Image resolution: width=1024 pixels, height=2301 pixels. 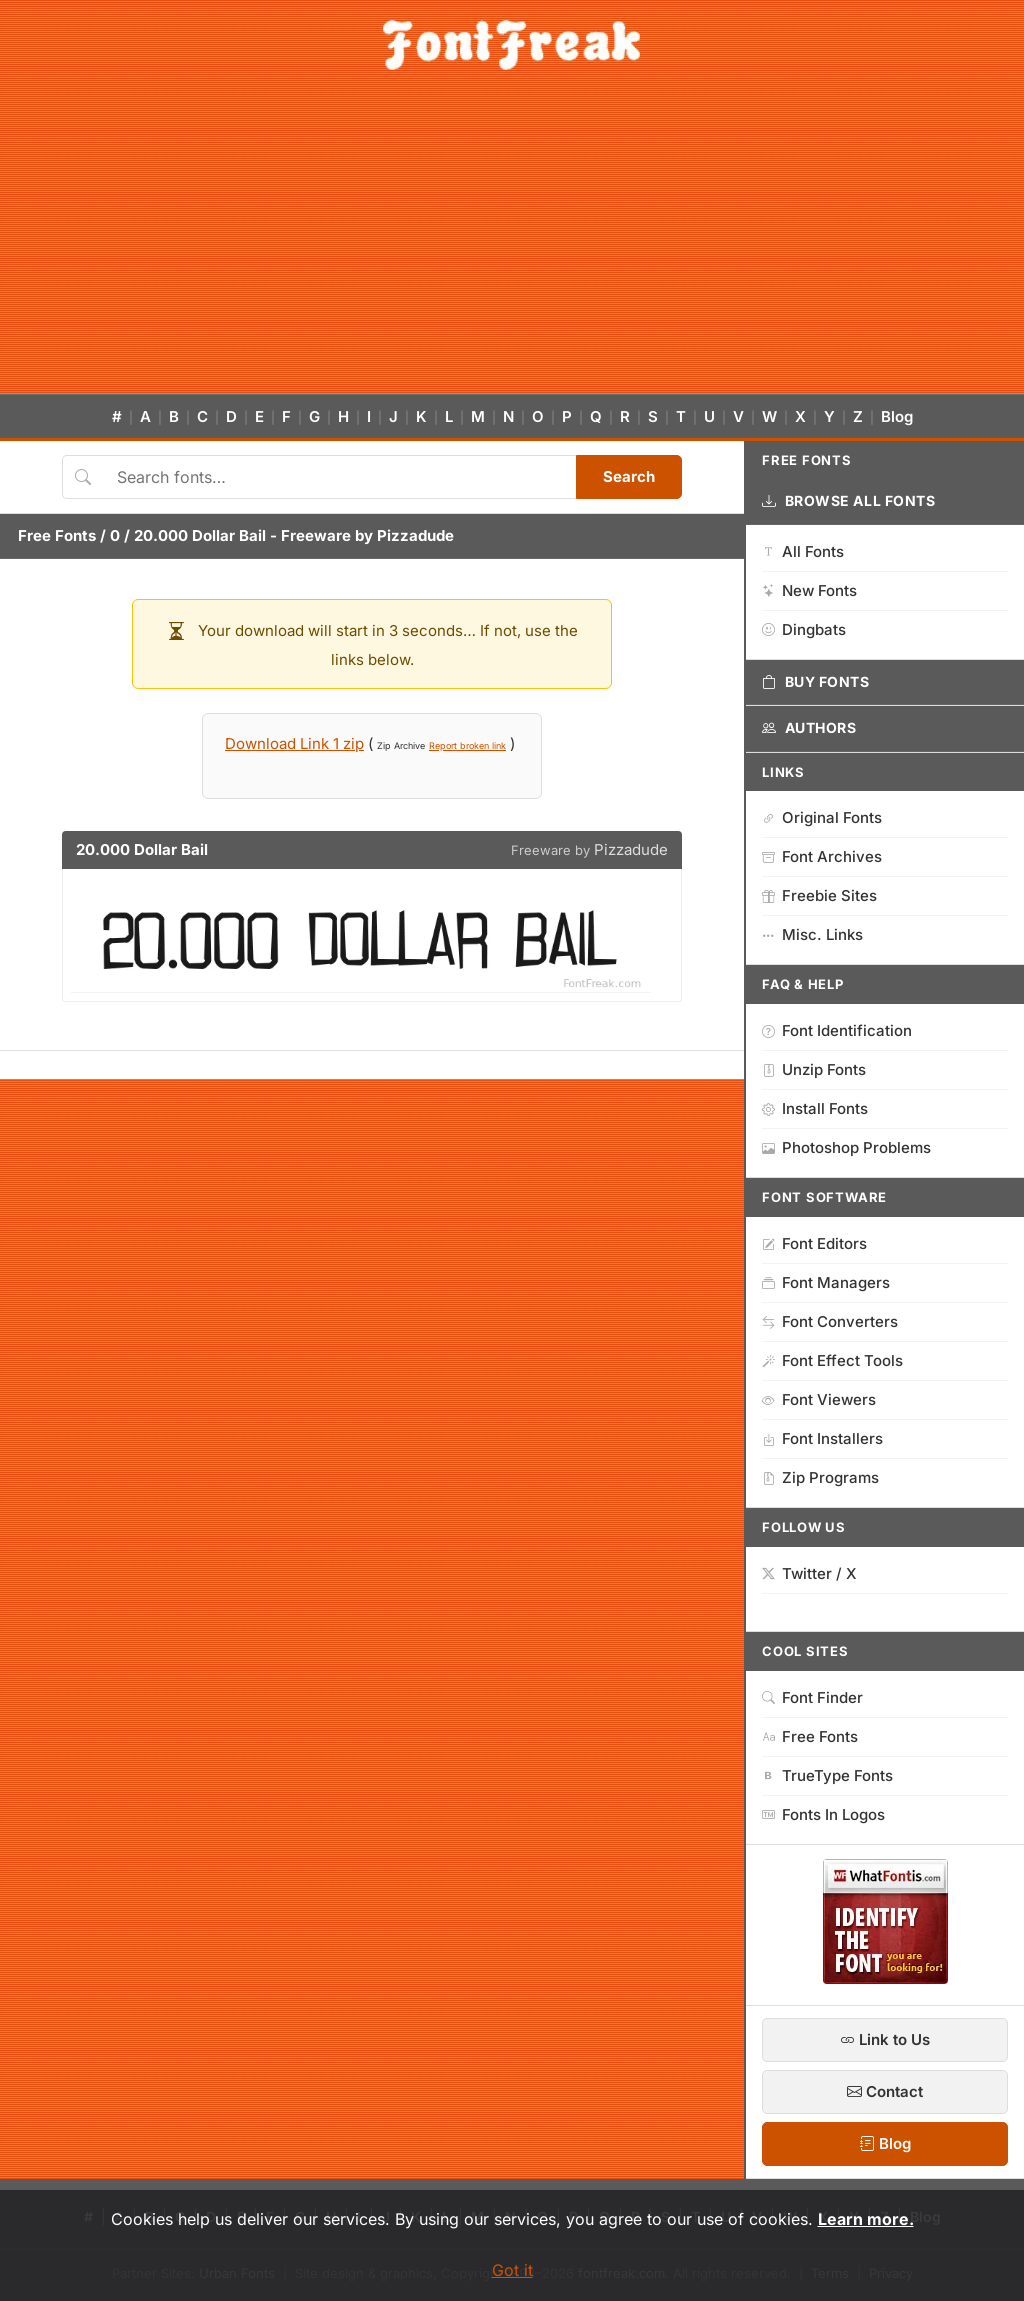 I want to click on Search, so click(x=629, y=476).